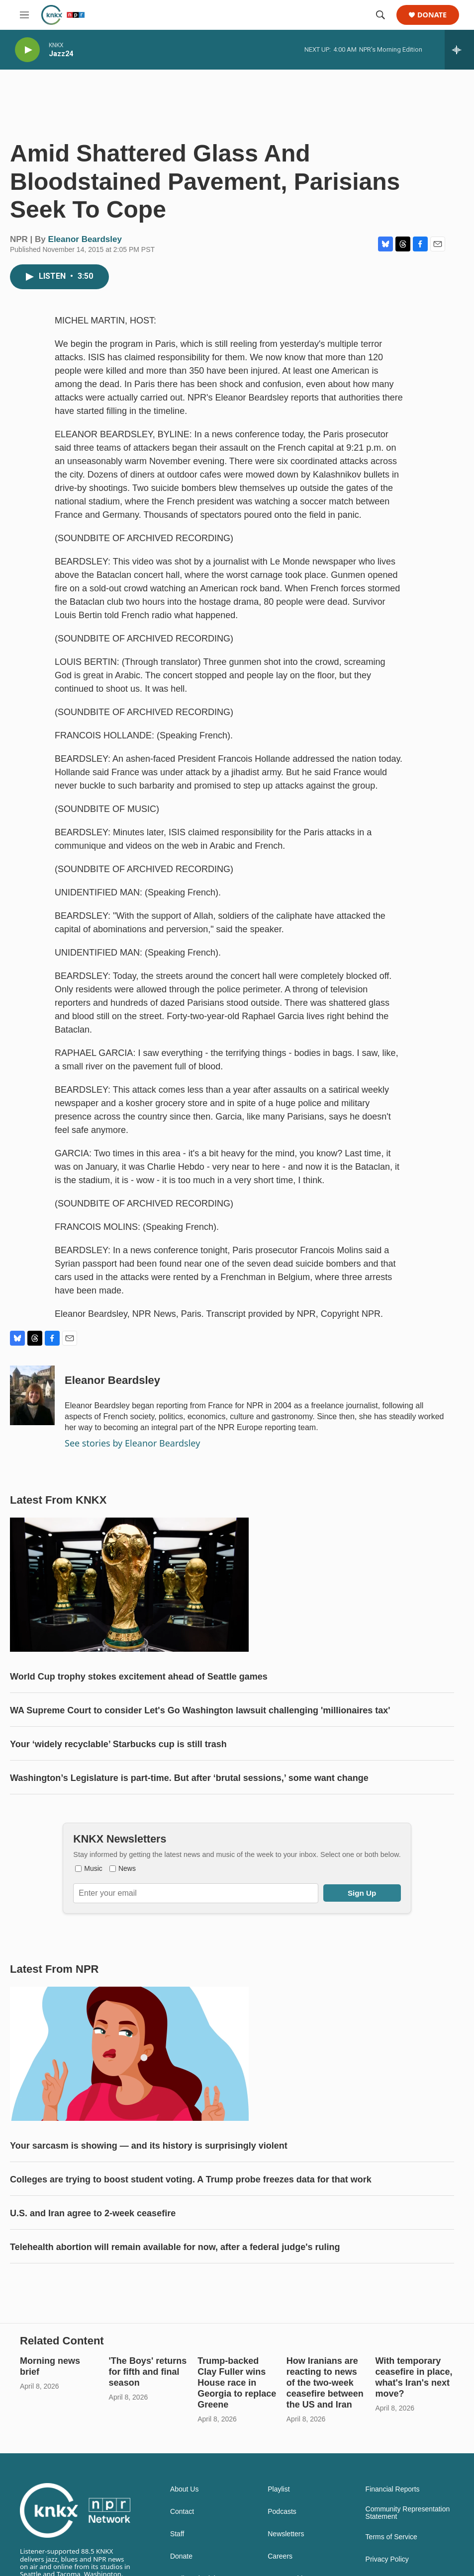 The height and width of the screenshot is (2576, 474). Describe the element at coordinates (27, 50) in the screenshot. I see `[play]` at that location.